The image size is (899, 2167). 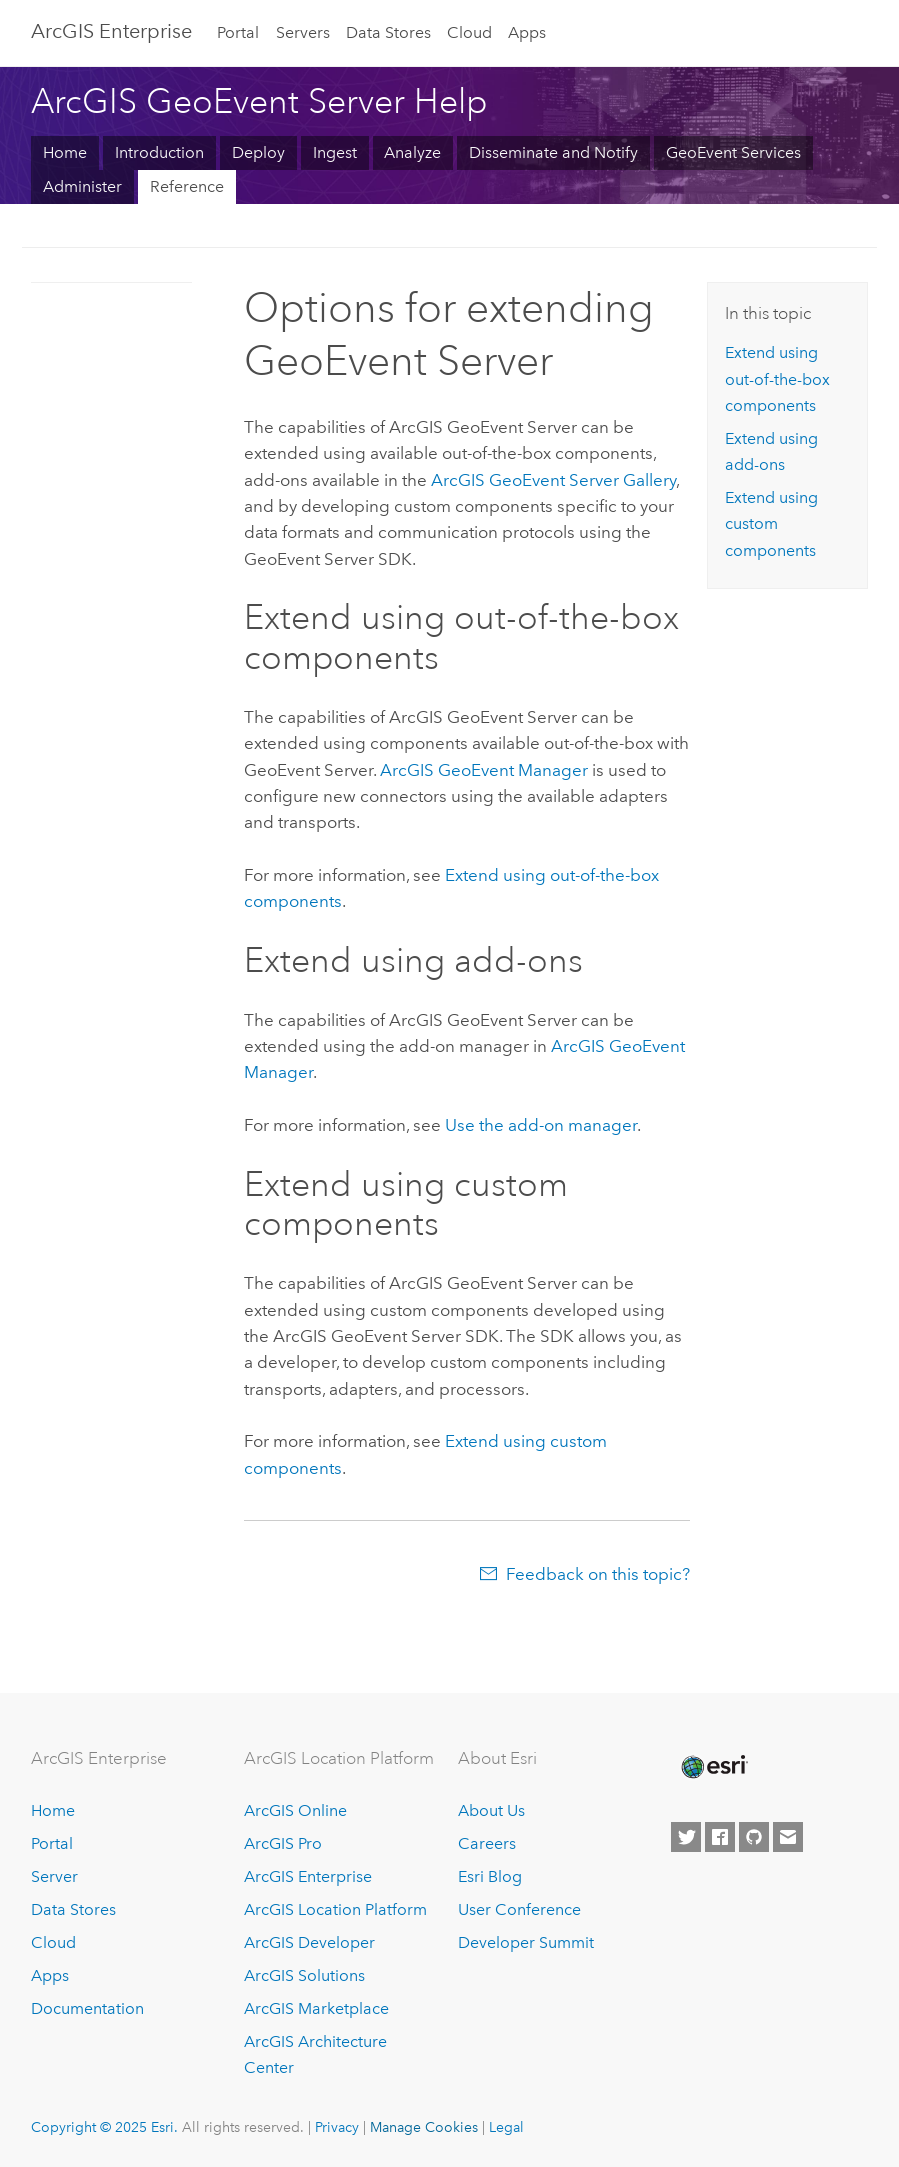 I want to click on Servers, so click(x=303, y=32).